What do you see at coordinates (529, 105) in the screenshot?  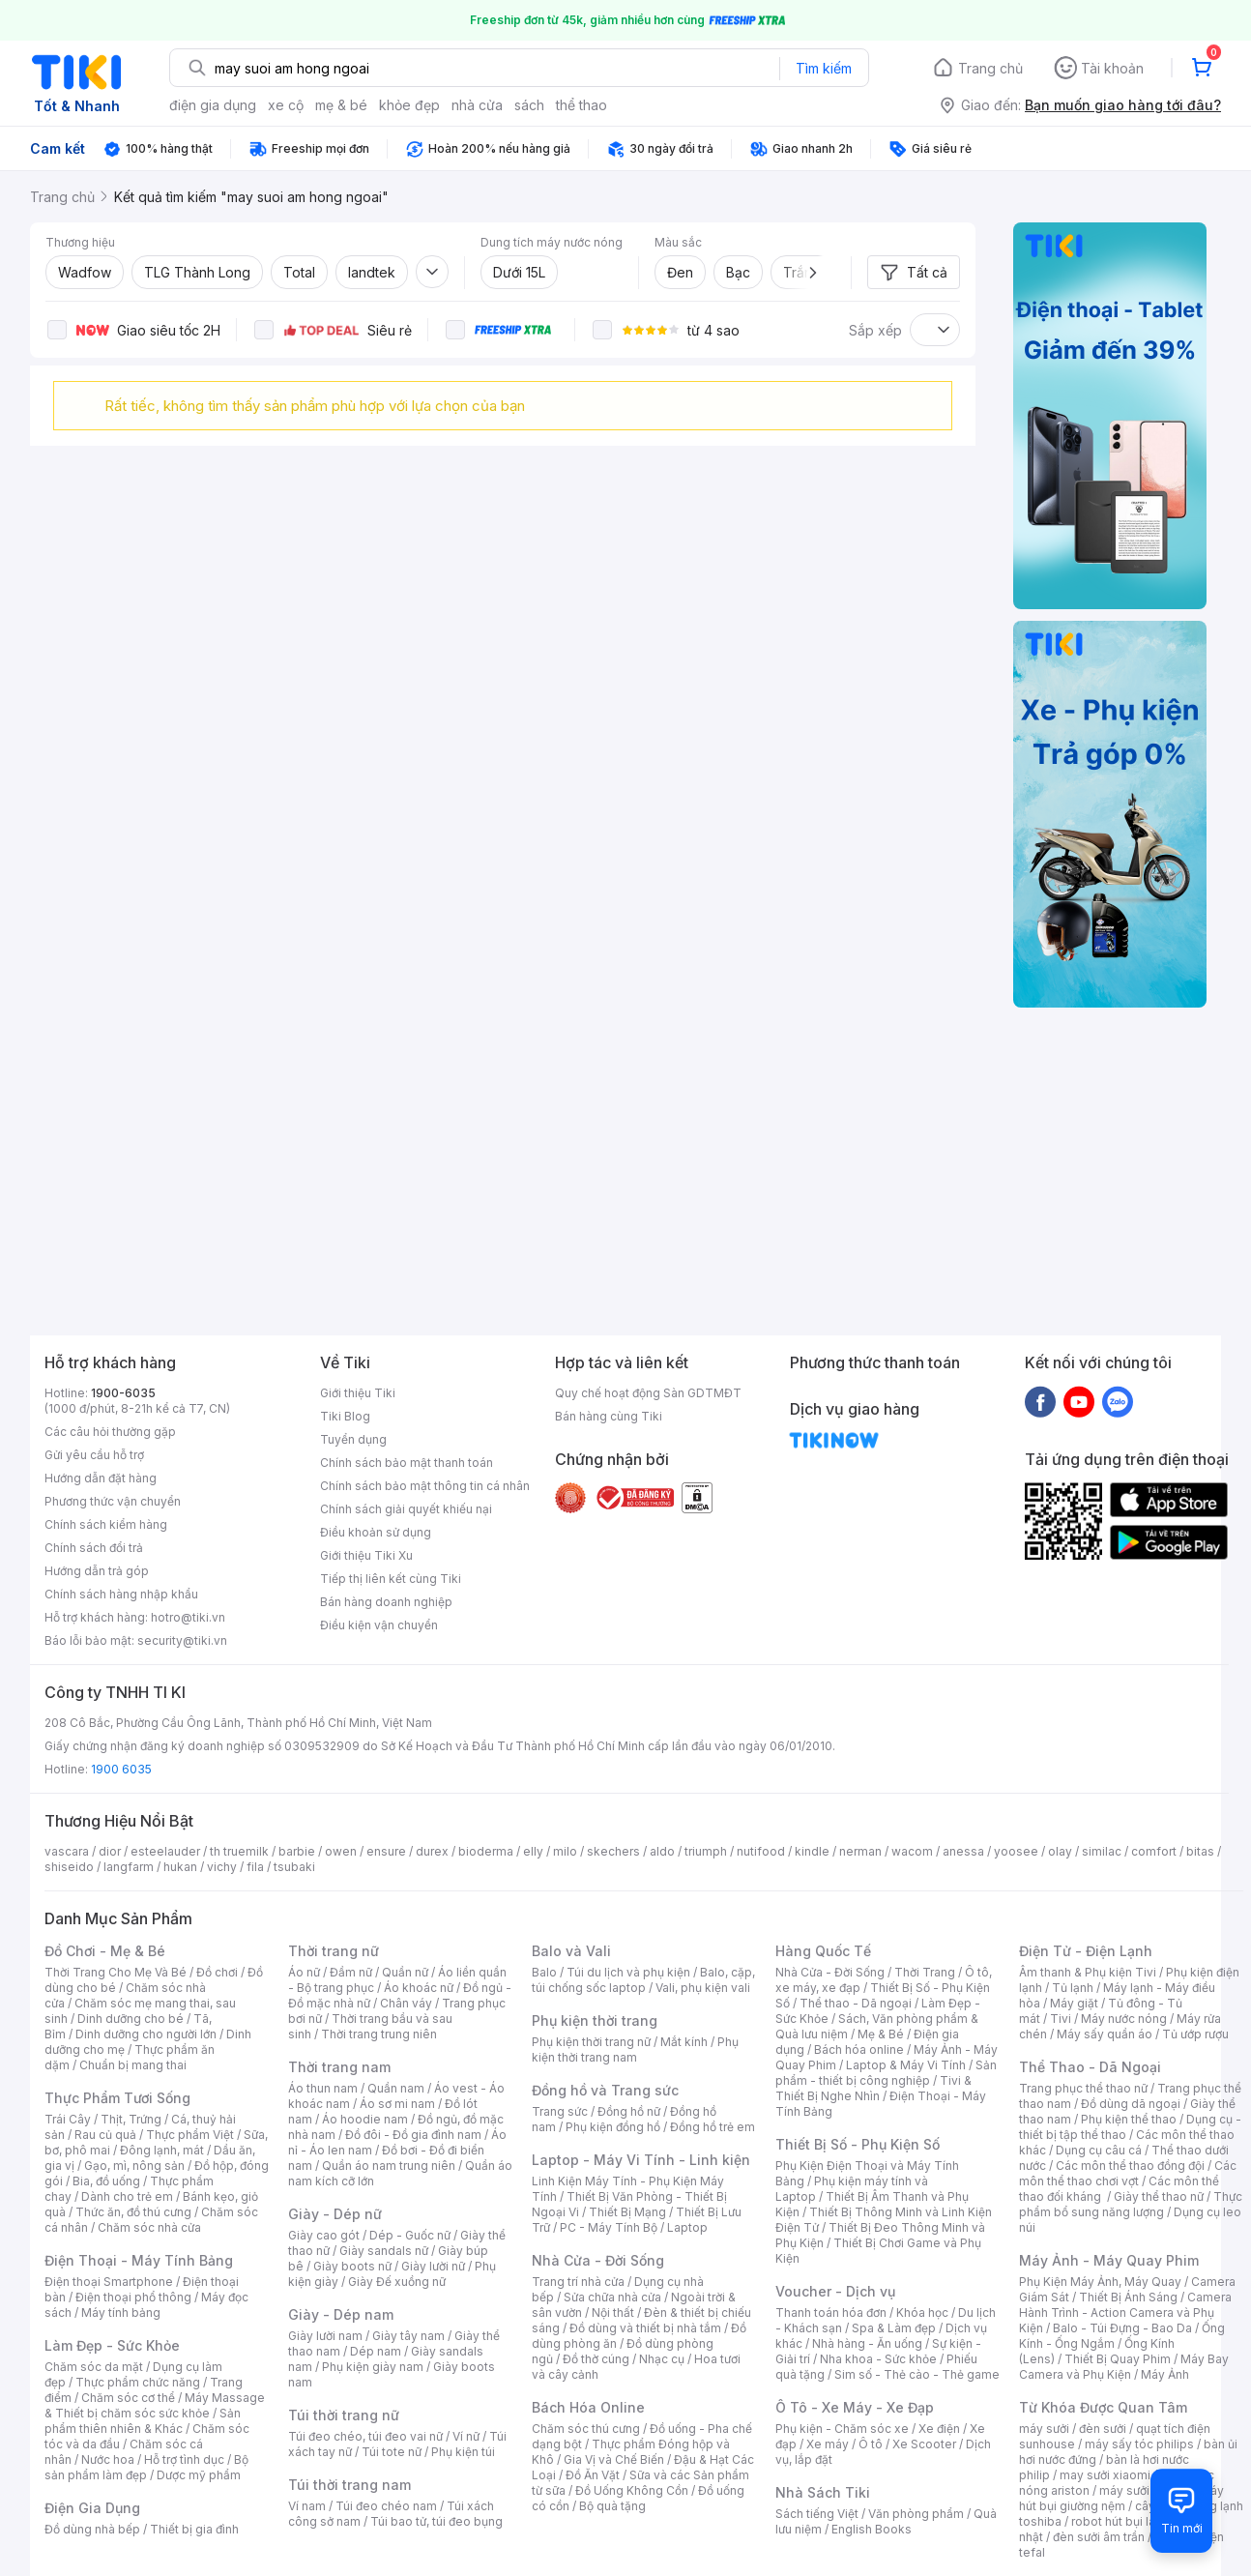 I see `sách` at bounding box center [529, 105].